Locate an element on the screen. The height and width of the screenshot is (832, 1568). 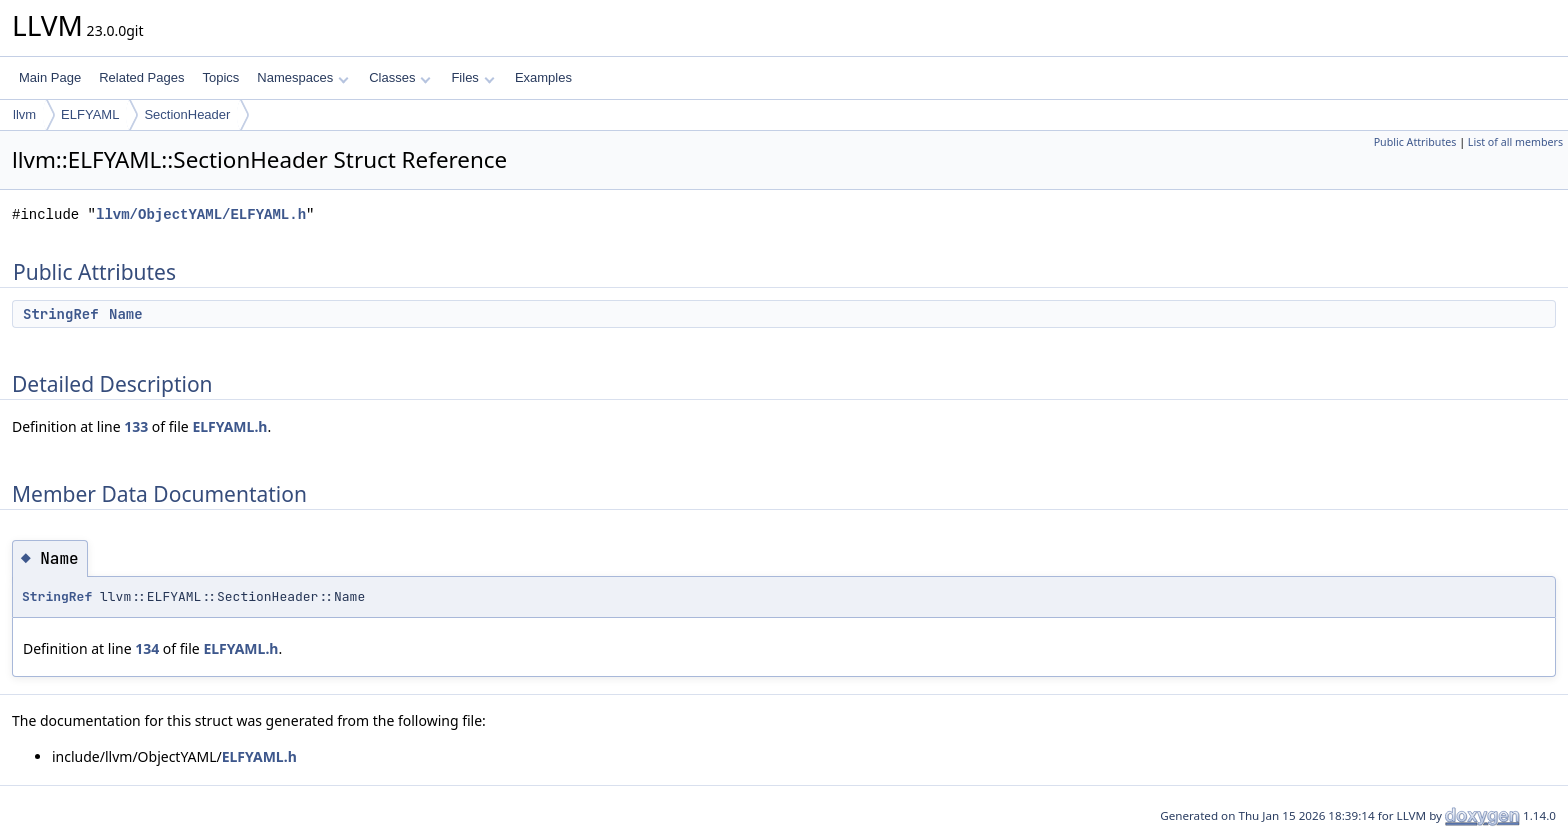
ELFYAML is located at coordinates (90, 114).